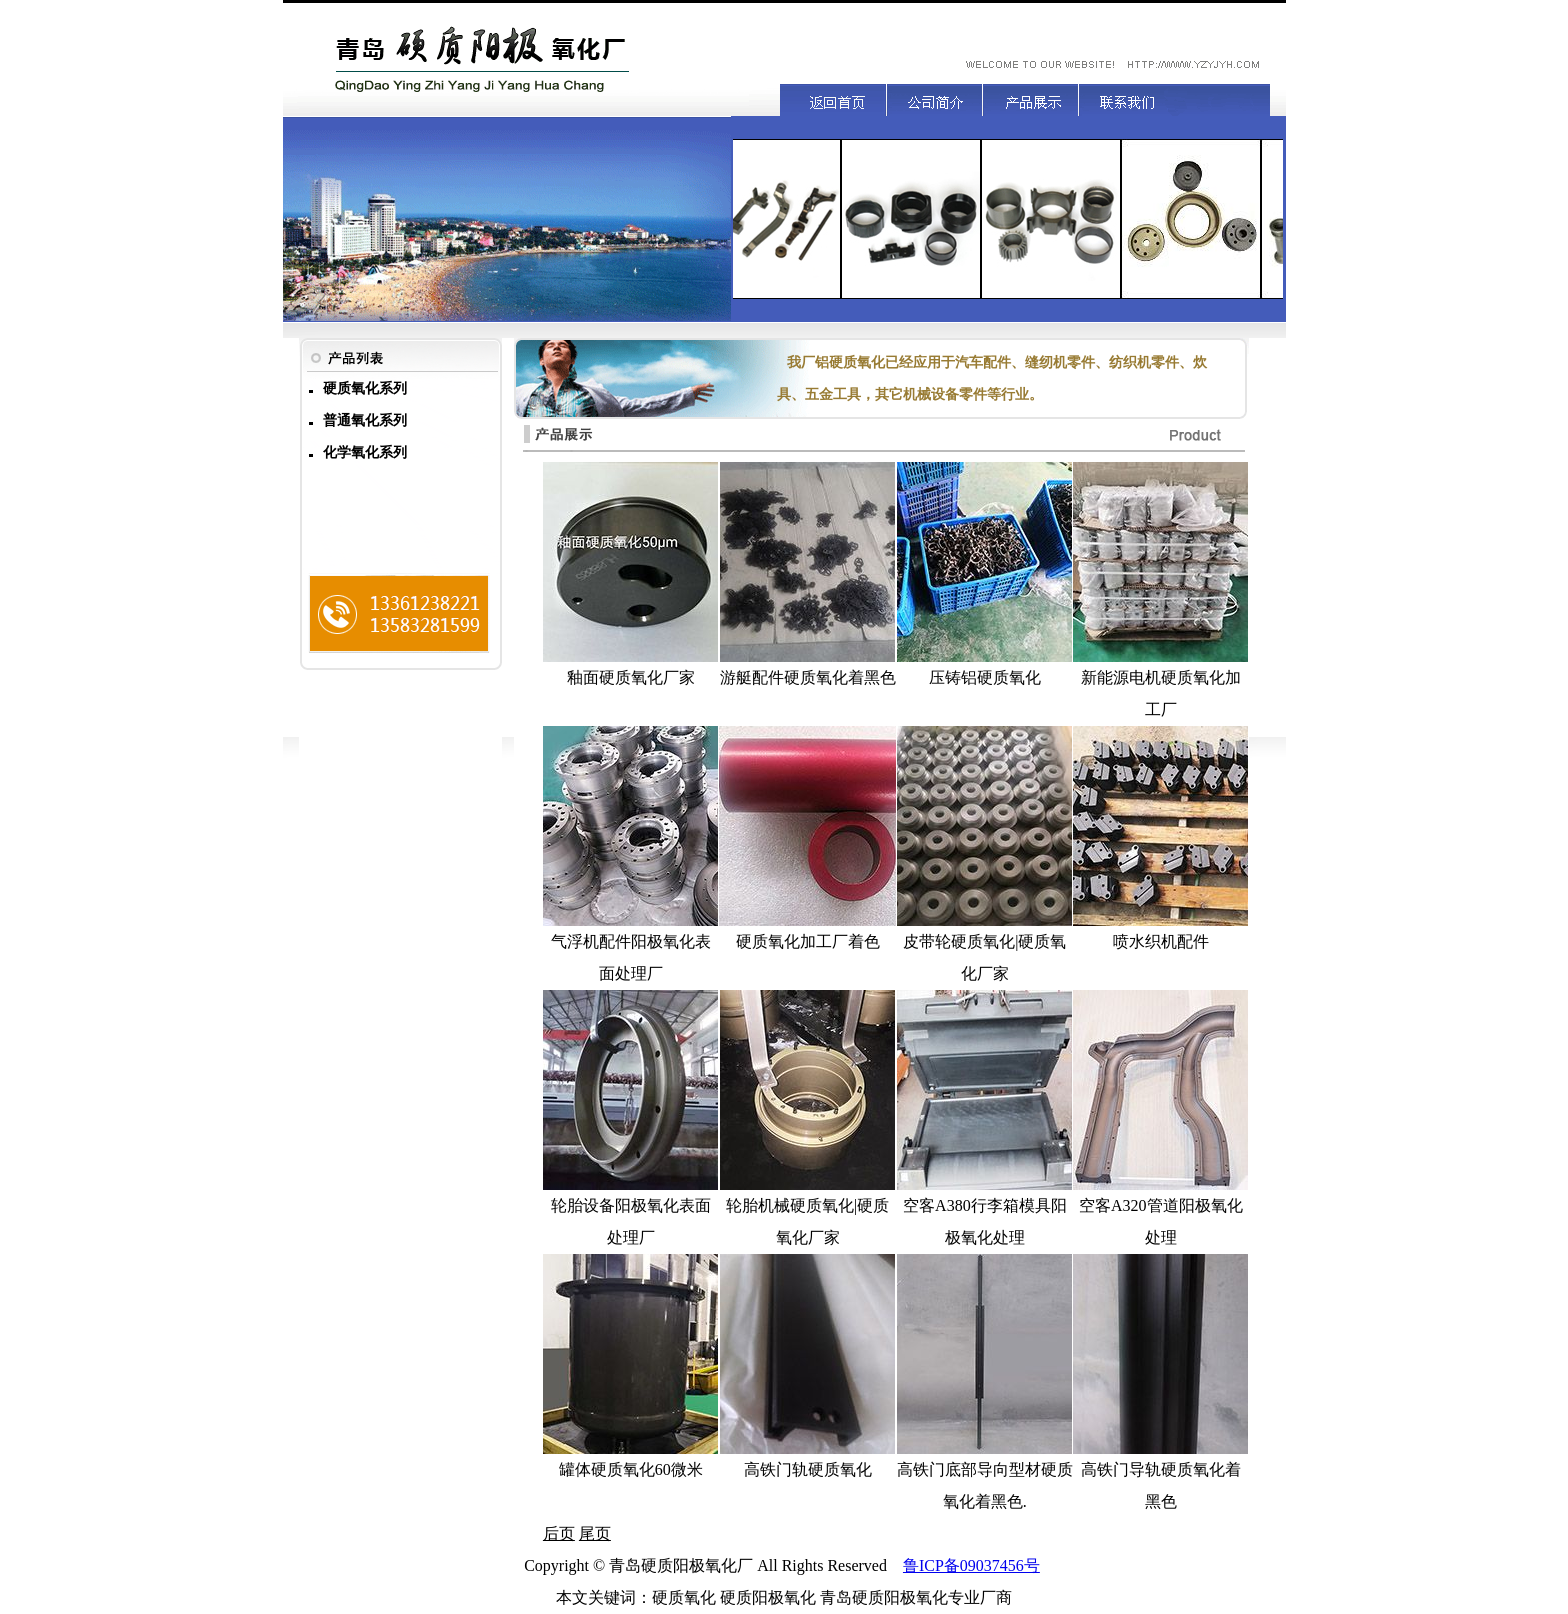 This screenshot has width=1568, height=1614. I want to click on 游艇配件硬质氧化着黑色, so click(808, 677).